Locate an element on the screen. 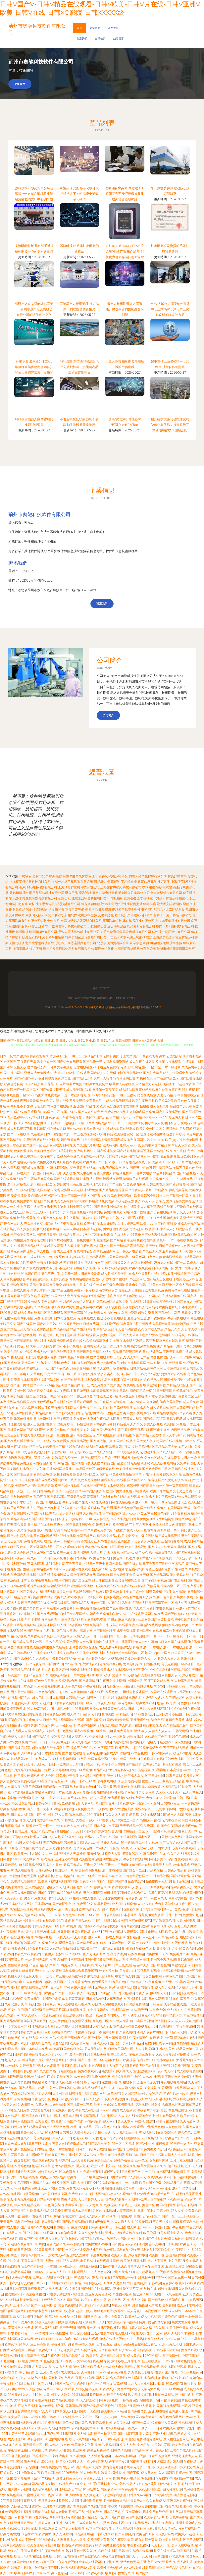  狠狠鲁2026 is located at coordinates (130, 1854).